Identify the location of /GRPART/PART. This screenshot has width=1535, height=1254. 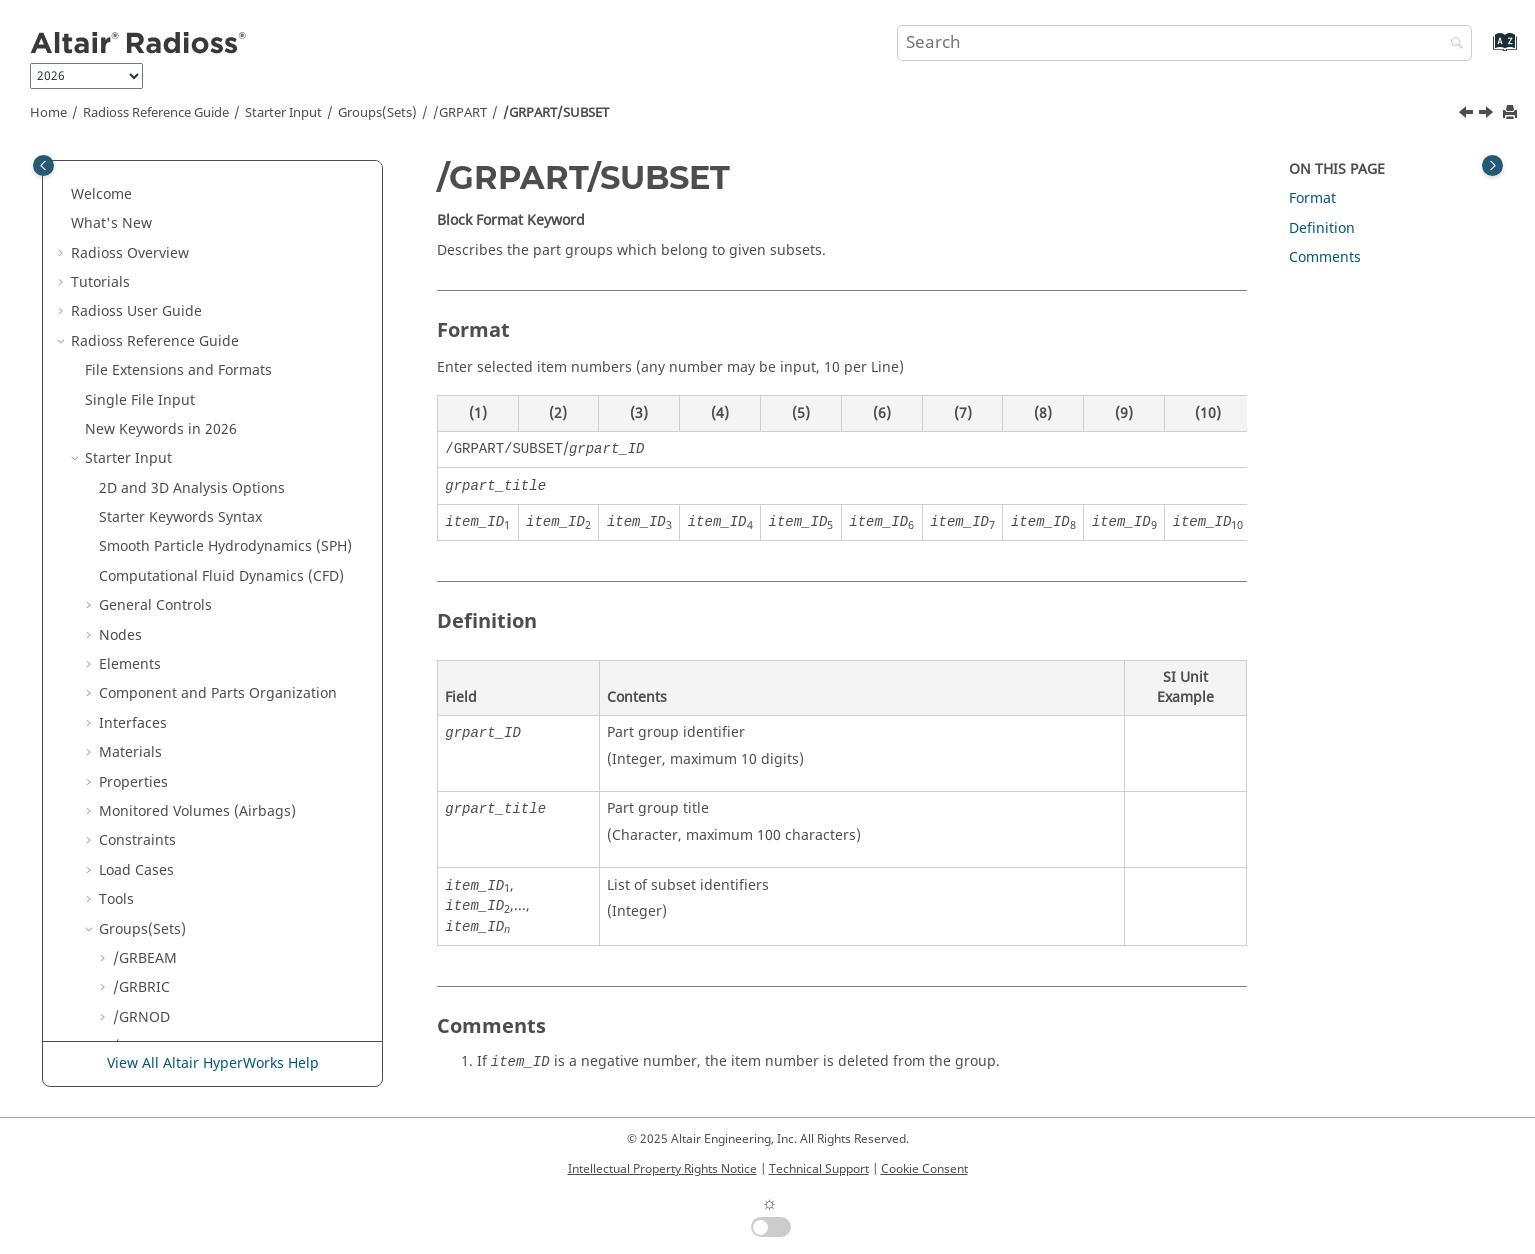
(176, 326).